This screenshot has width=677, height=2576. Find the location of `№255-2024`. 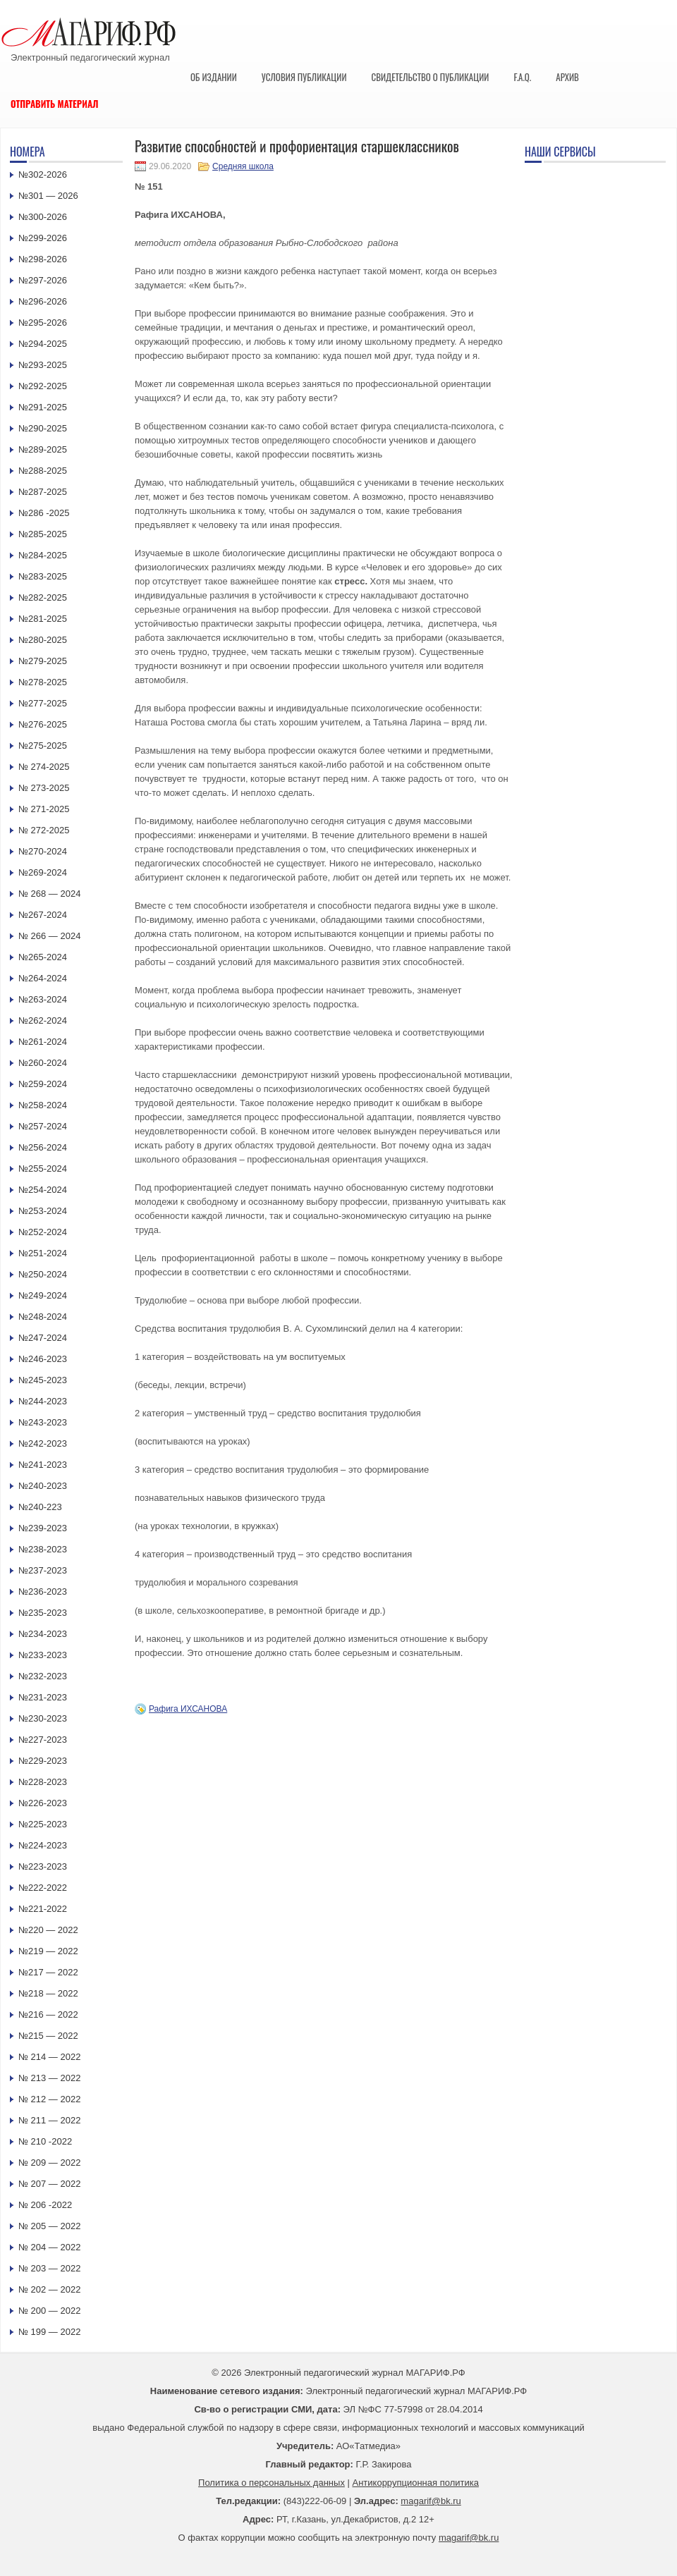

№255-2024 is located at coordinates (42, 1168).